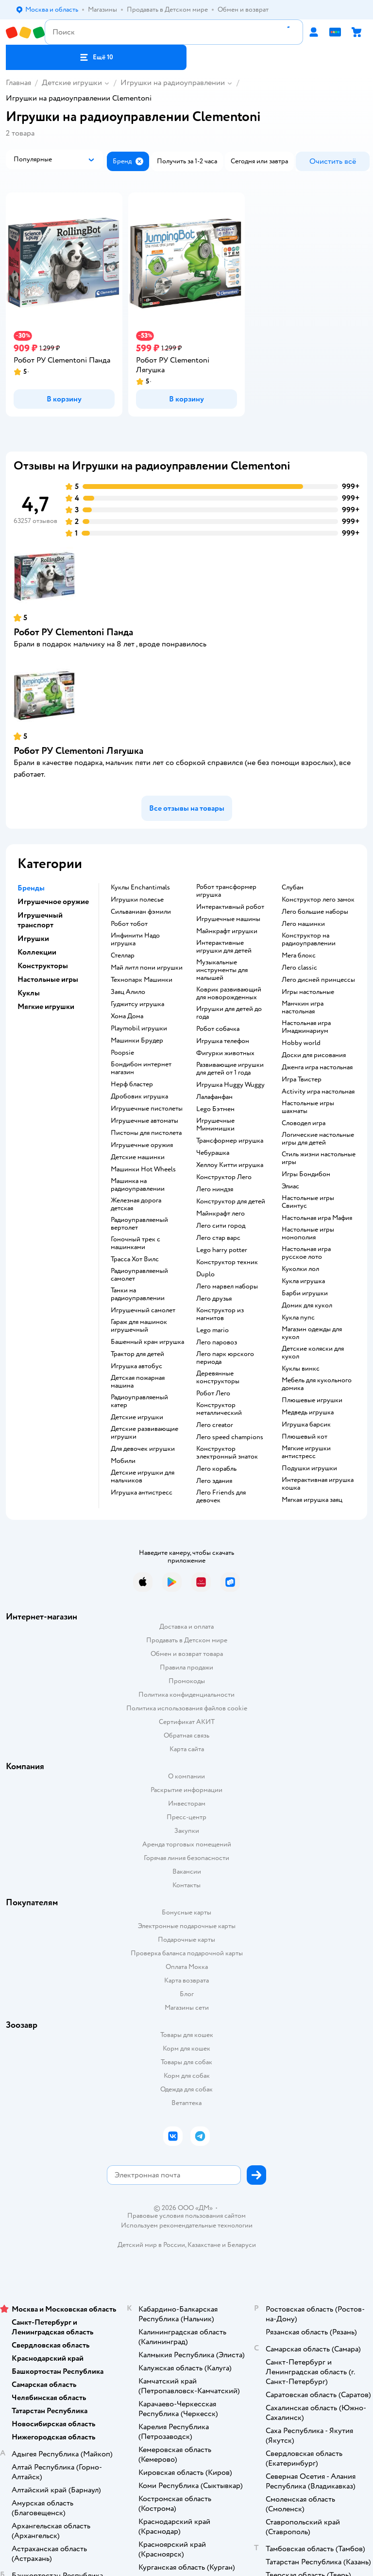  What do you see at coordinates (186, 1708) in the screenshot?
I see `Политика использования файлов cookie` at bounding box center [186, 1708].